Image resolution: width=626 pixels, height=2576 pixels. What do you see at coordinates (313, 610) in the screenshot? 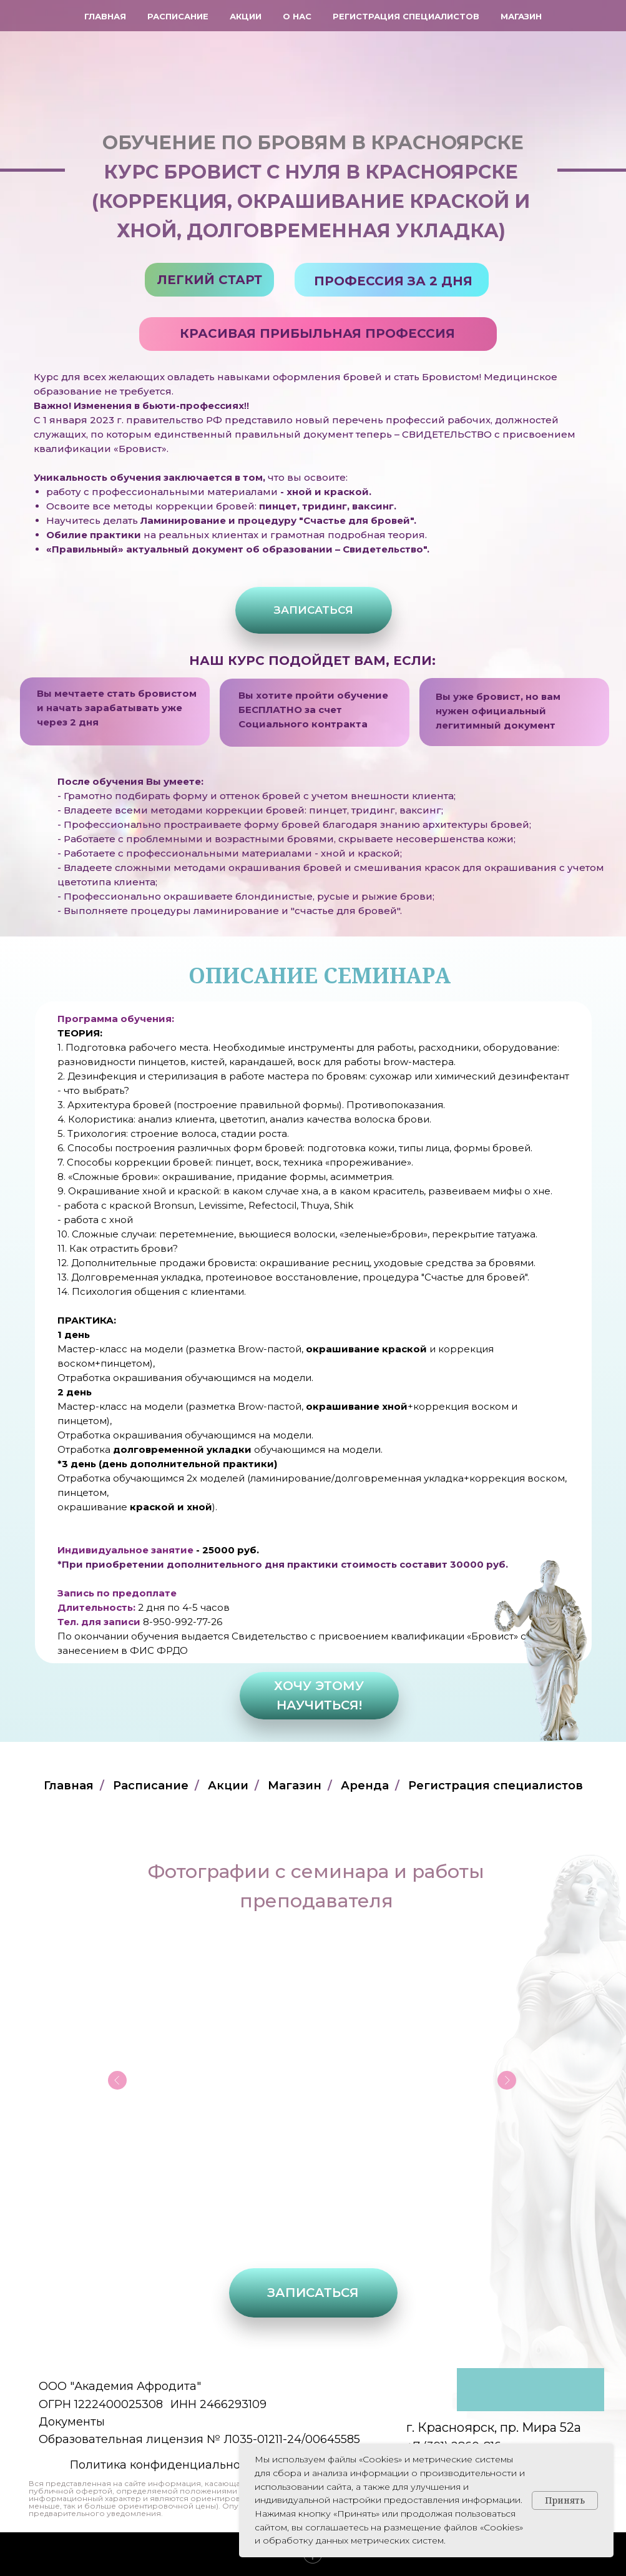
I see `[button]` at bounding box center [313, 610].